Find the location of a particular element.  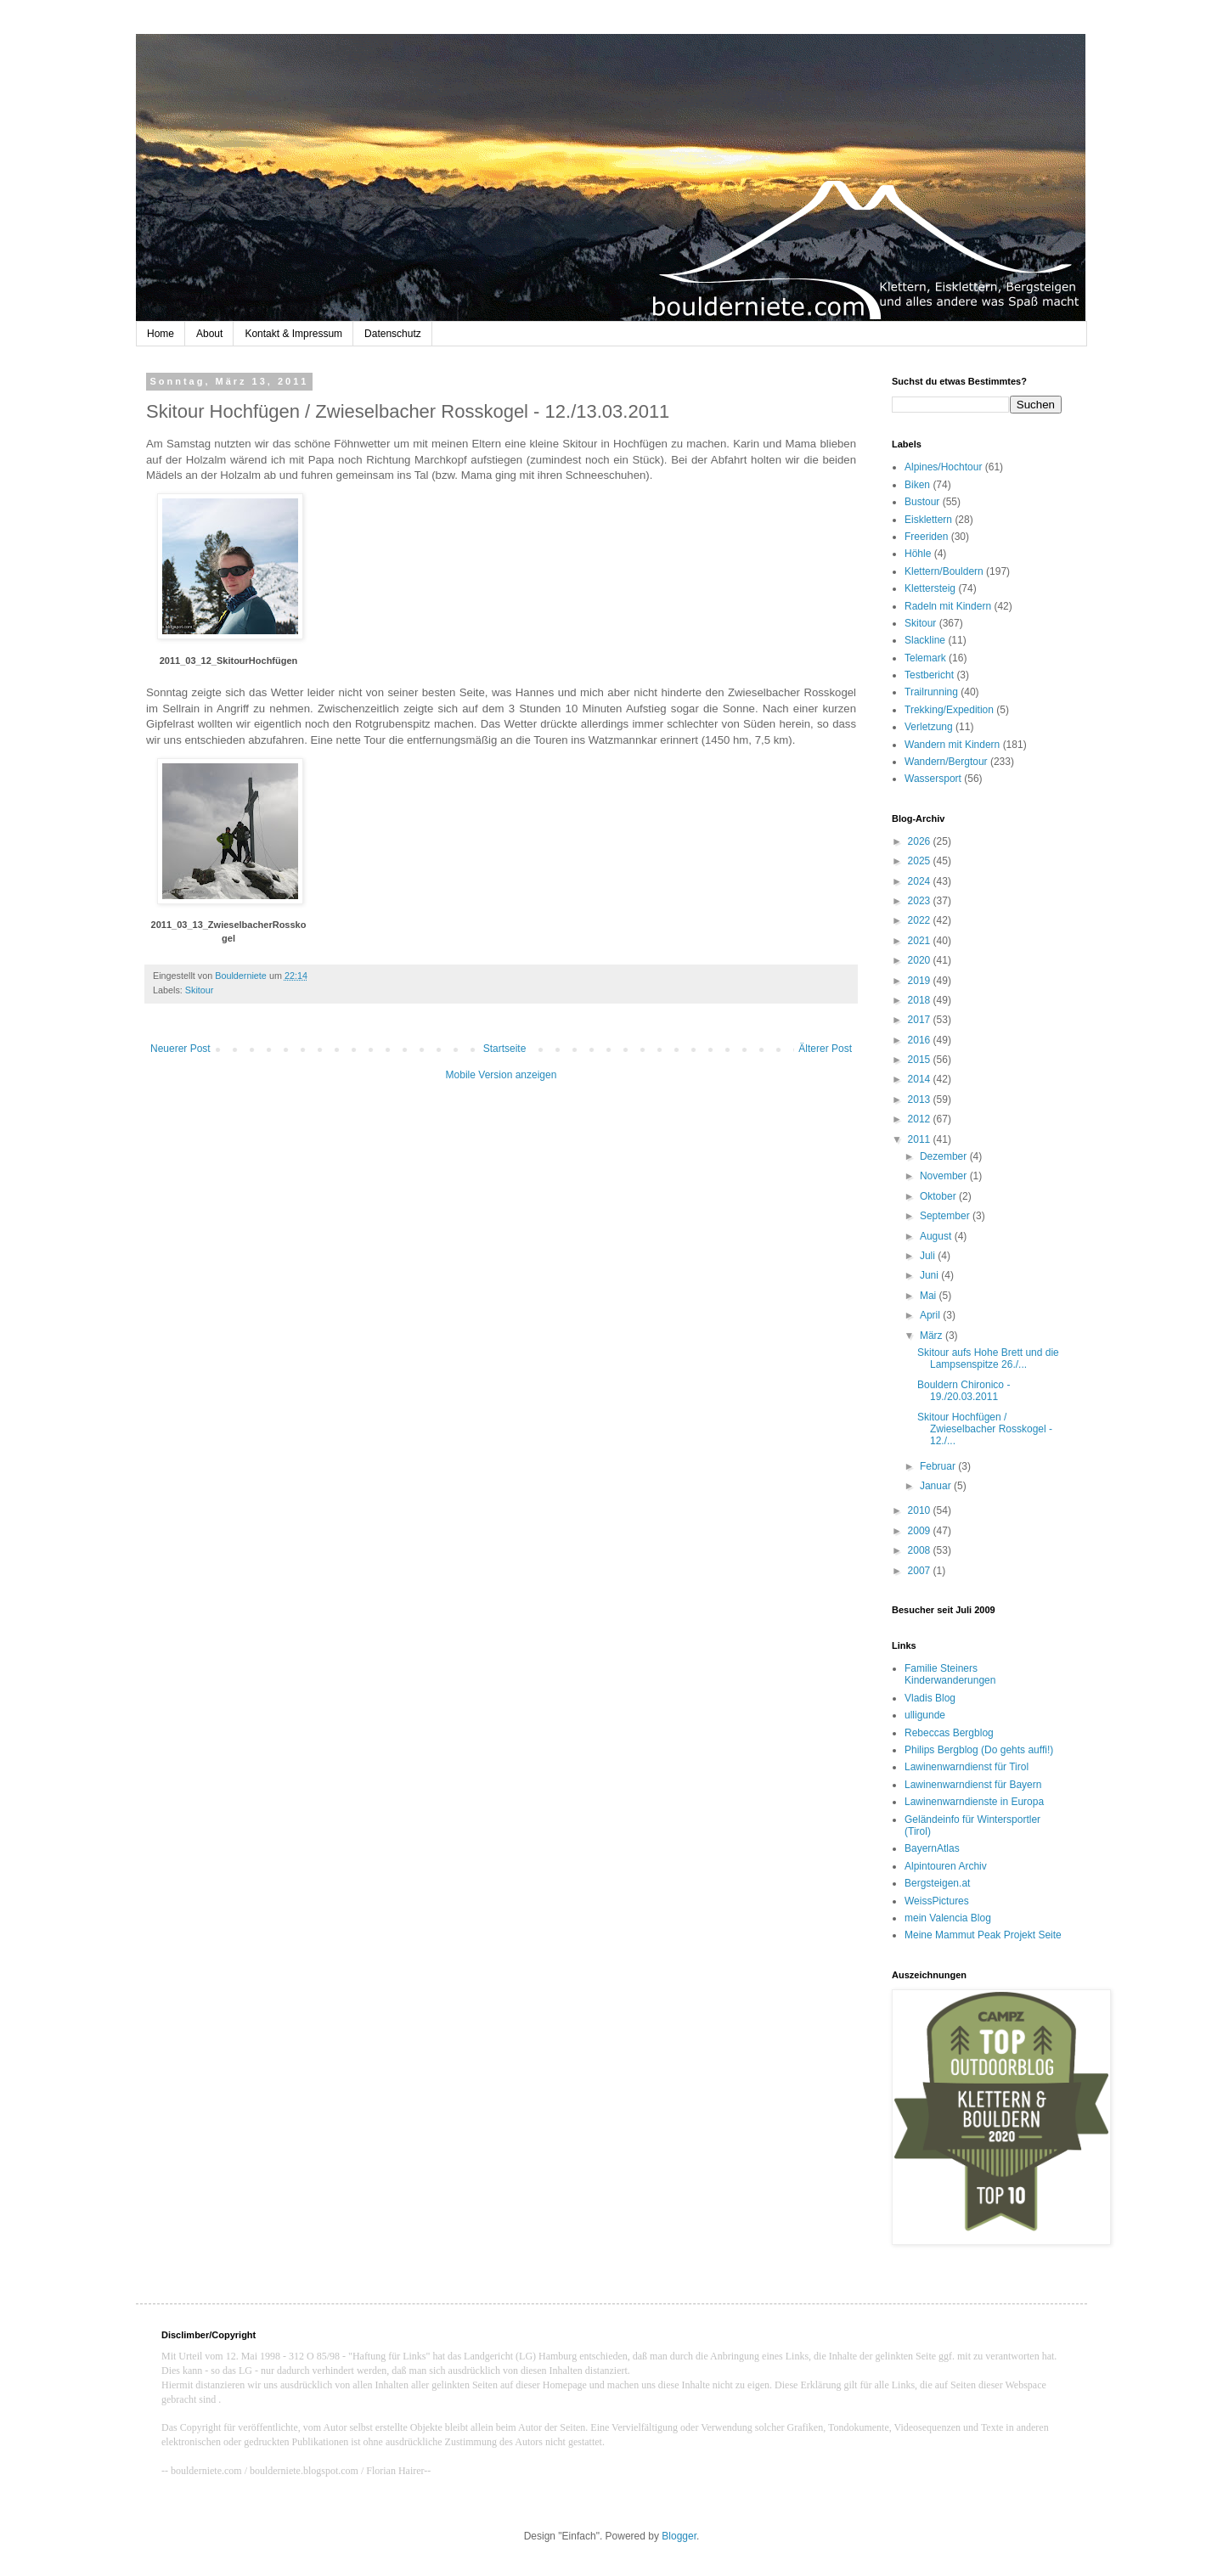

Bergsteigen.at is located at coordinates (937, 1883).